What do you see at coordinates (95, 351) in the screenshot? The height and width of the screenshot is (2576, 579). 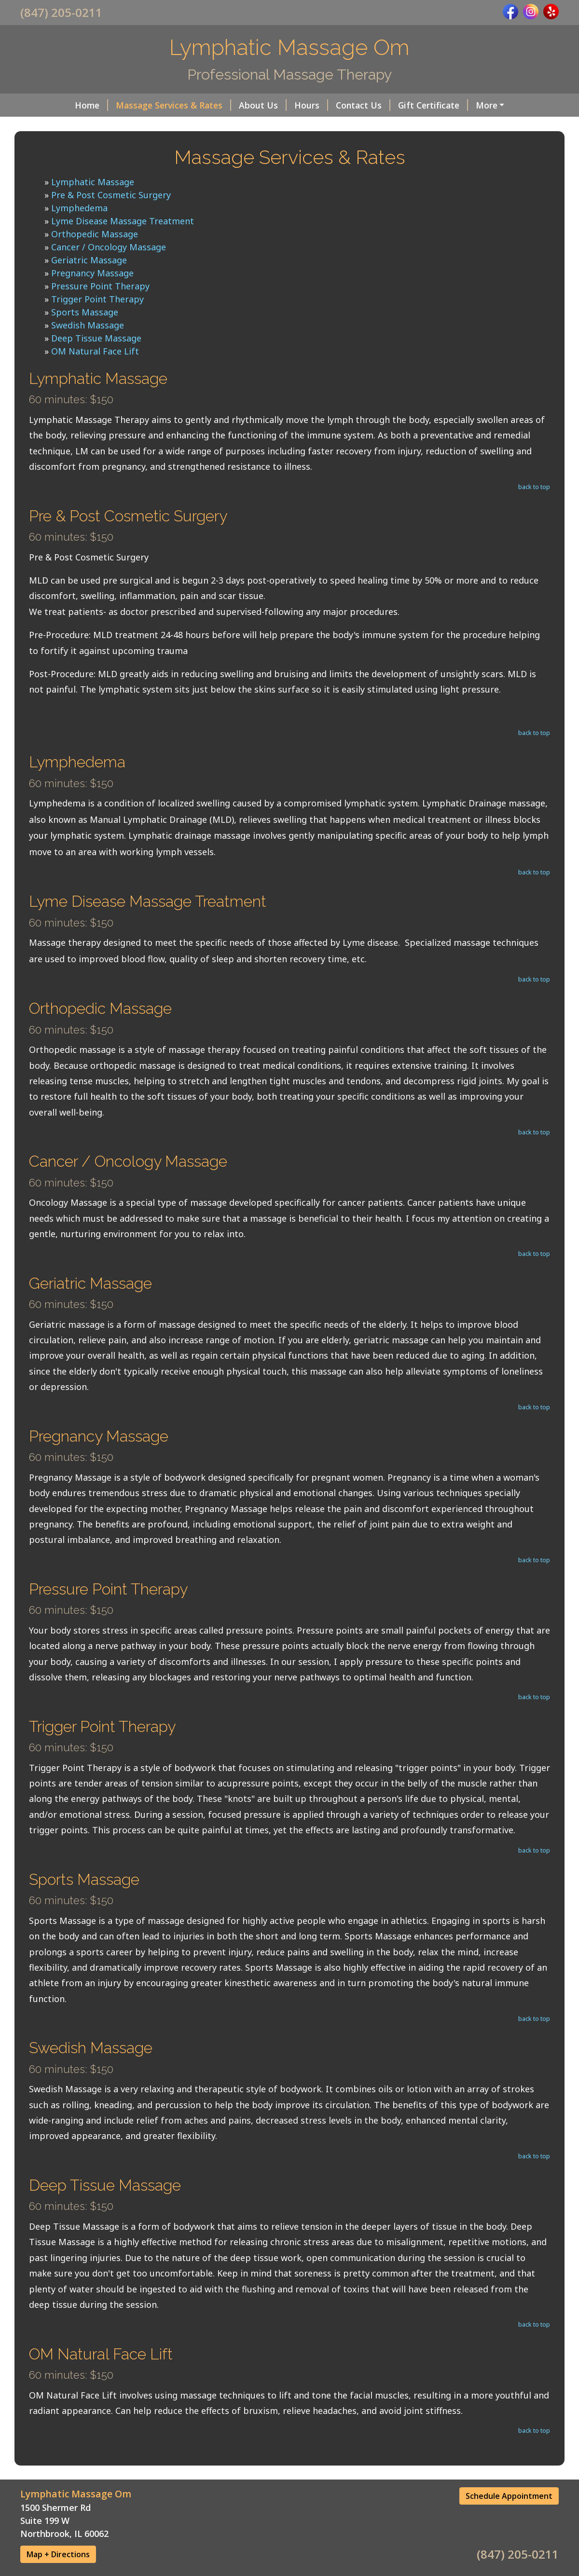 I see `OM Natural Face Lift` at bounding box center [95, 351].